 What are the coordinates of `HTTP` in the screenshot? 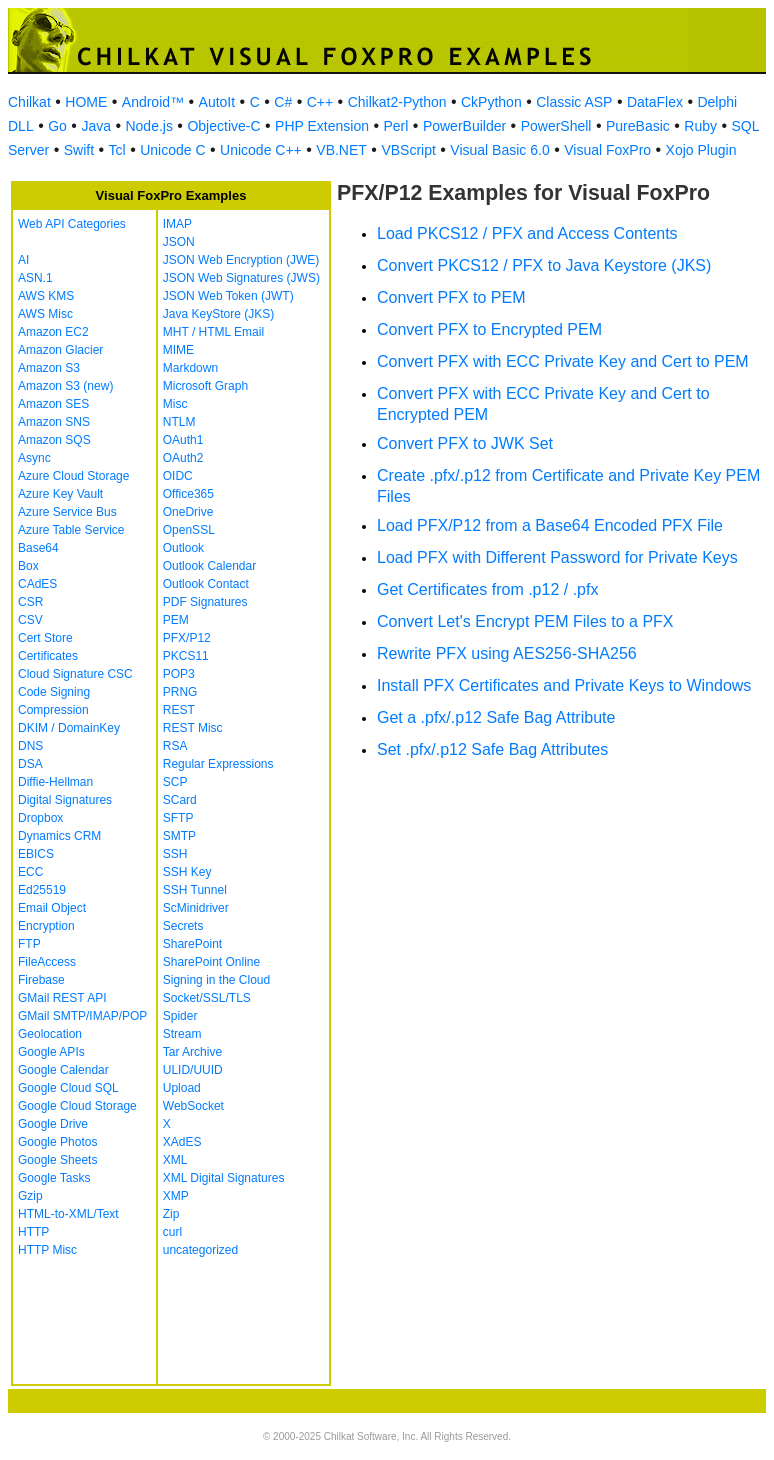 It's located at (33, 1232).